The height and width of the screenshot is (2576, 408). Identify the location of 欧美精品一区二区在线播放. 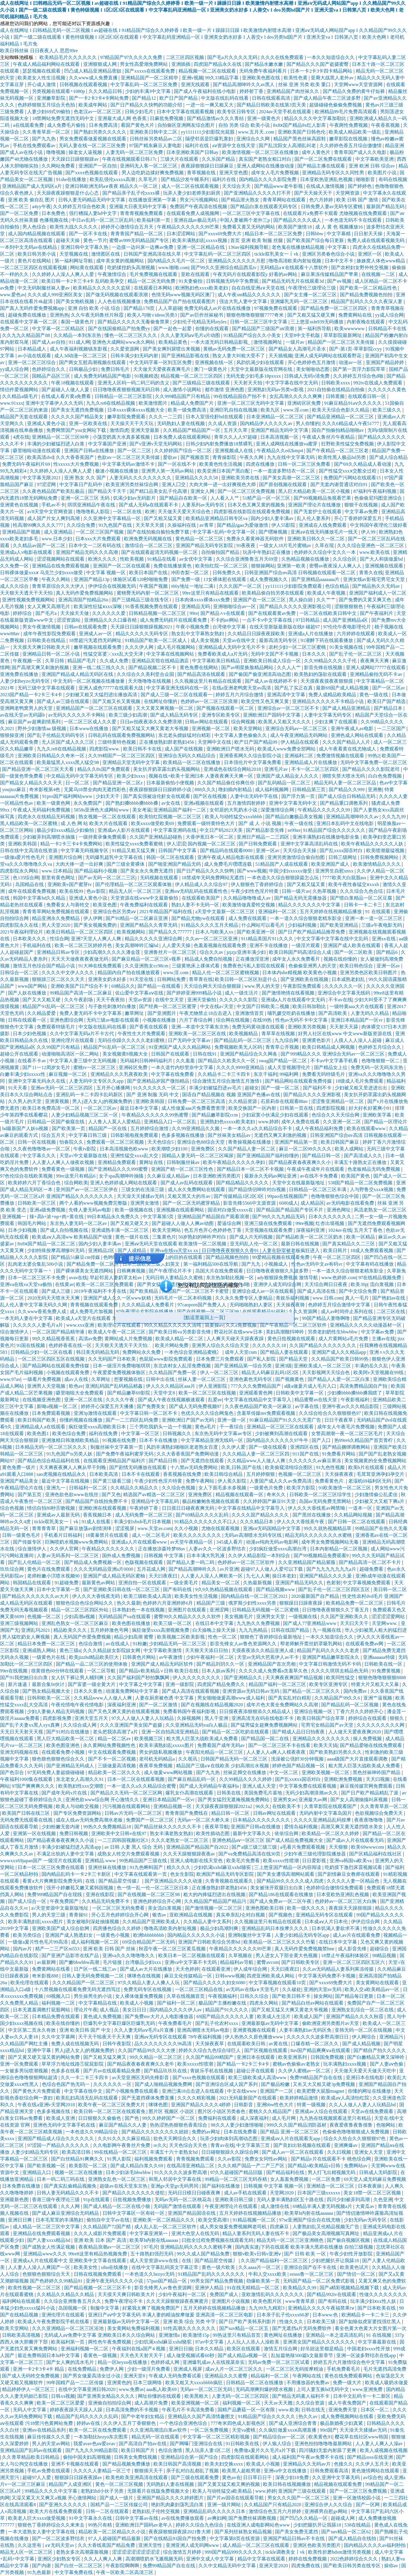
(192, 762).